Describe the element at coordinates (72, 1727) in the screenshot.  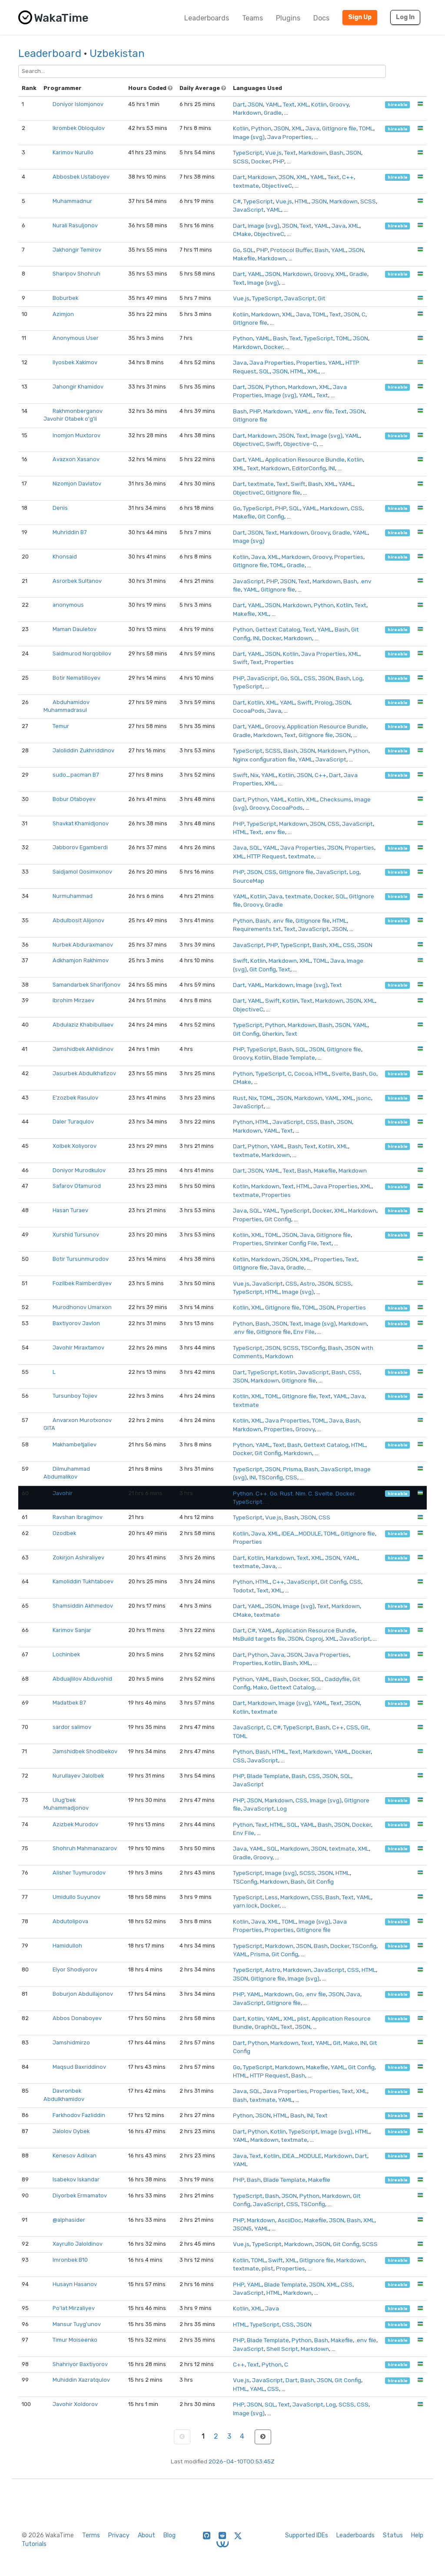
I see `sardor salimov` at that location.